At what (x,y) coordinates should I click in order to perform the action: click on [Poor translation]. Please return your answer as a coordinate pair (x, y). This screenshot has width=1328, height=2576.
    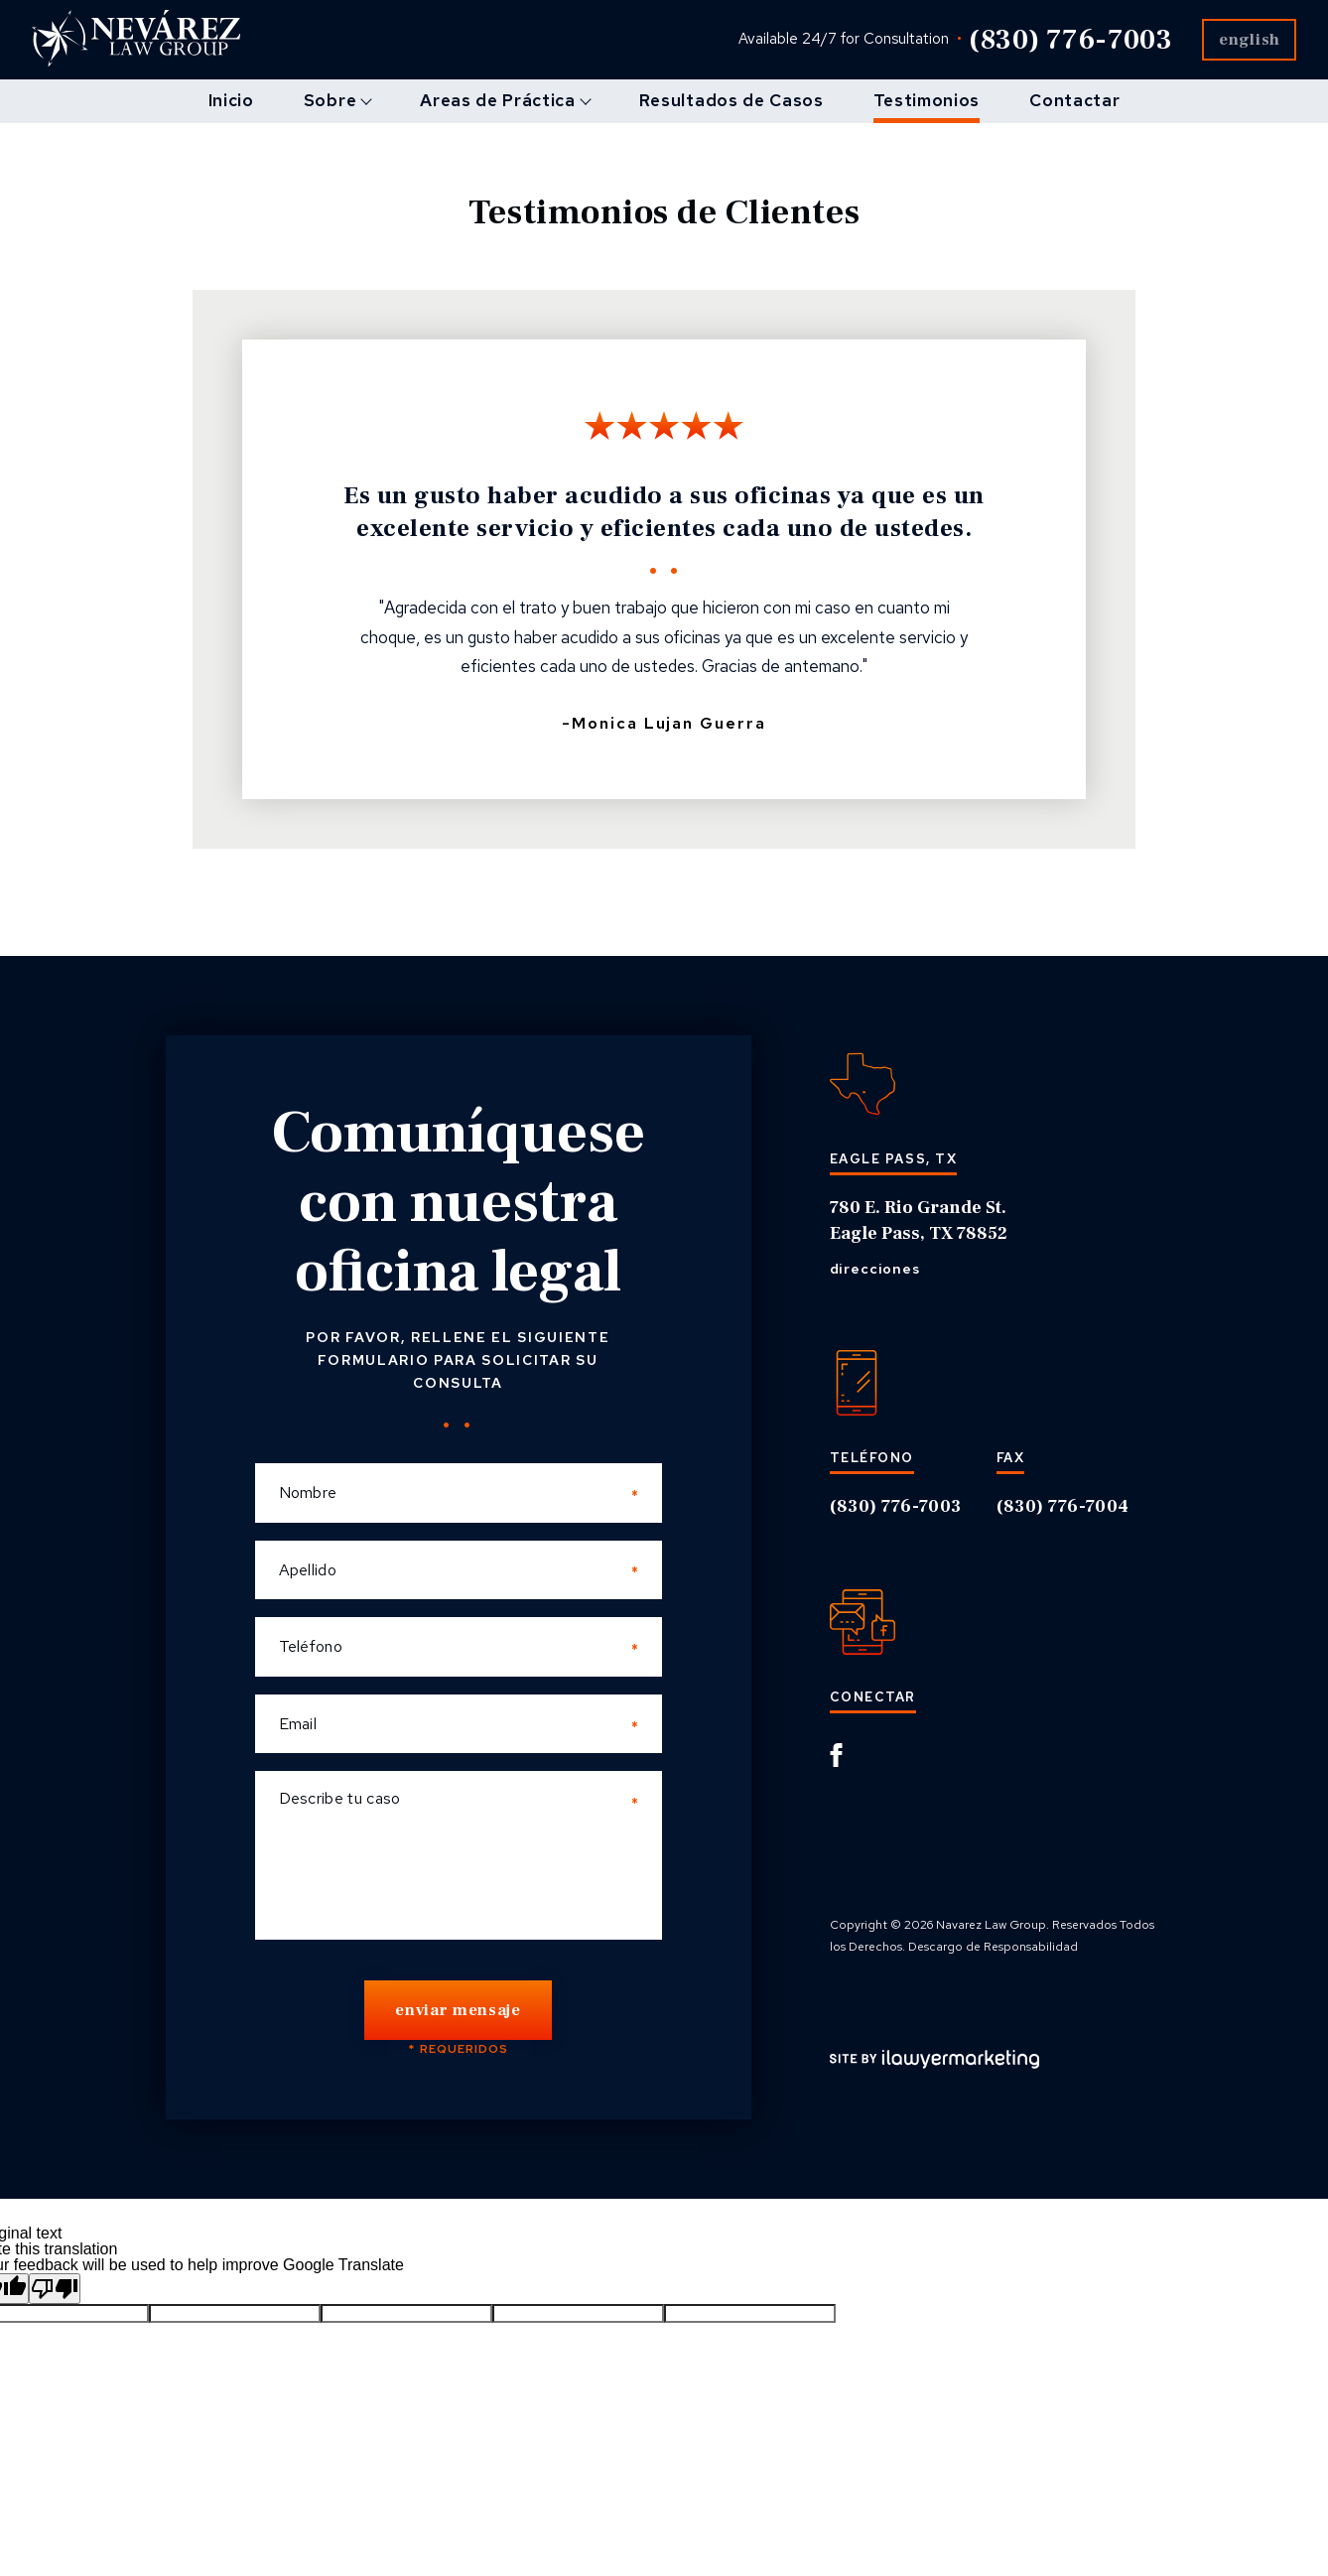
    Looking at the image, I should click on (54, 2291).